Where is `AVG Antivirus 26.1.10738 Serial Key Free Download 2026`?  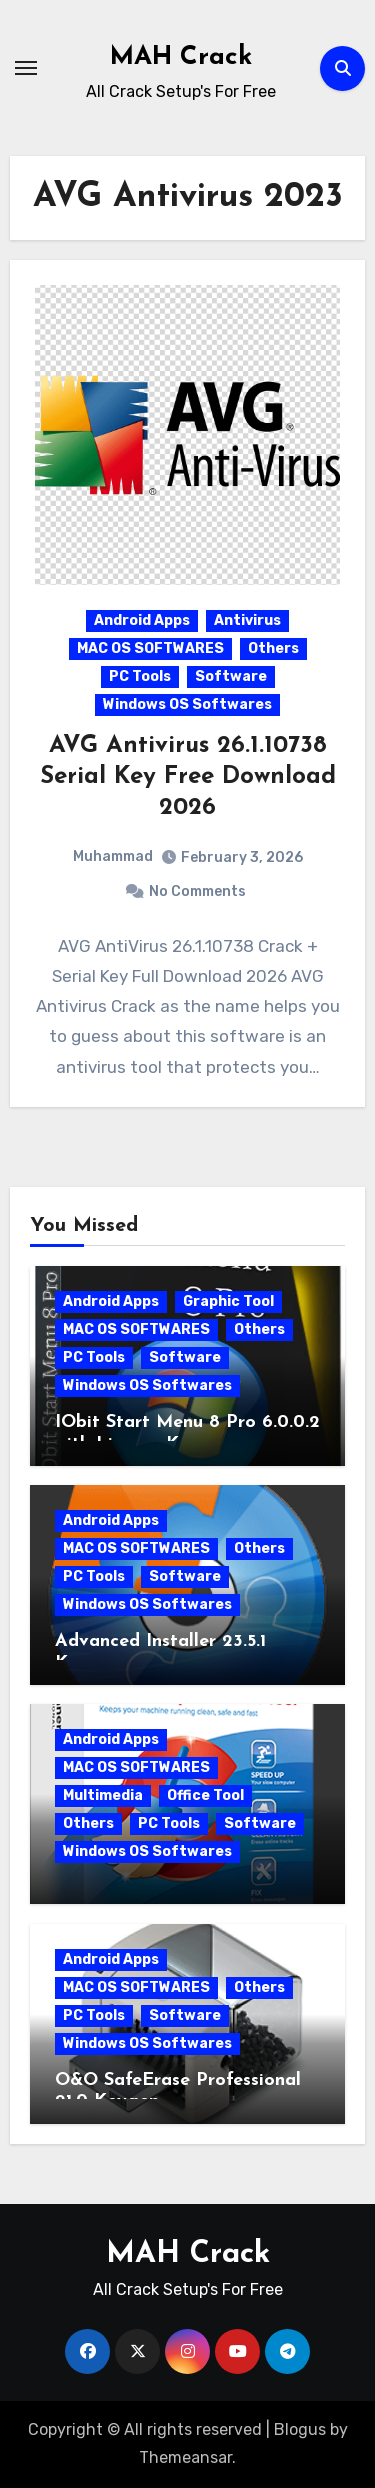
AVG Antivirus 26.1.10738 Serial Key Free Download 2026 is located at coordinates (188, 777).